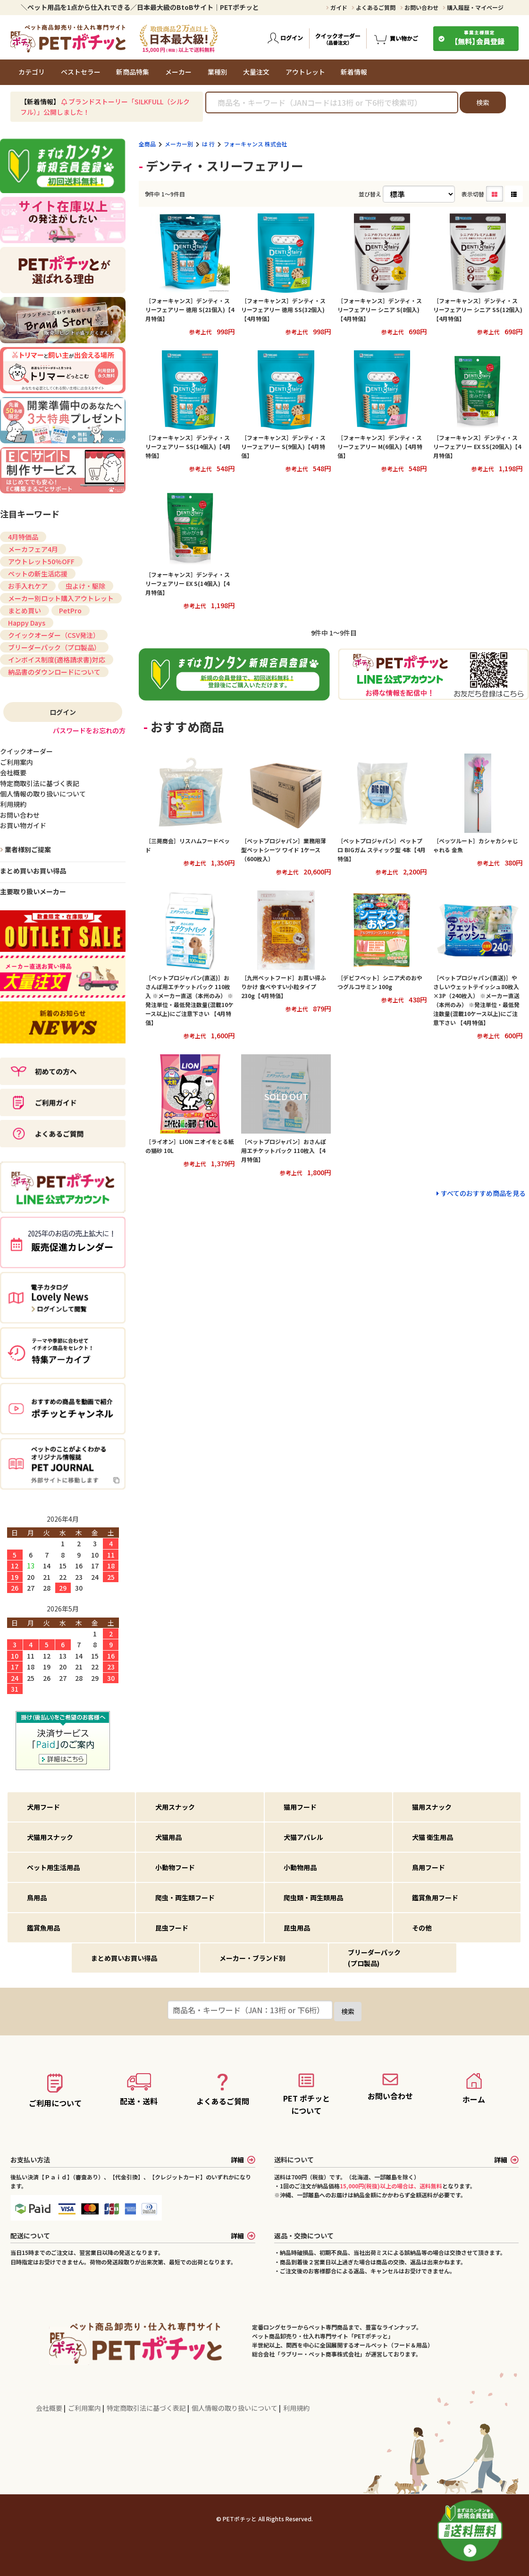 This screenshot has width=529, height=2576. Describe the element at coordinates (43, 1927) in the screenshot. I see `鑑賞魚用品` at that location.